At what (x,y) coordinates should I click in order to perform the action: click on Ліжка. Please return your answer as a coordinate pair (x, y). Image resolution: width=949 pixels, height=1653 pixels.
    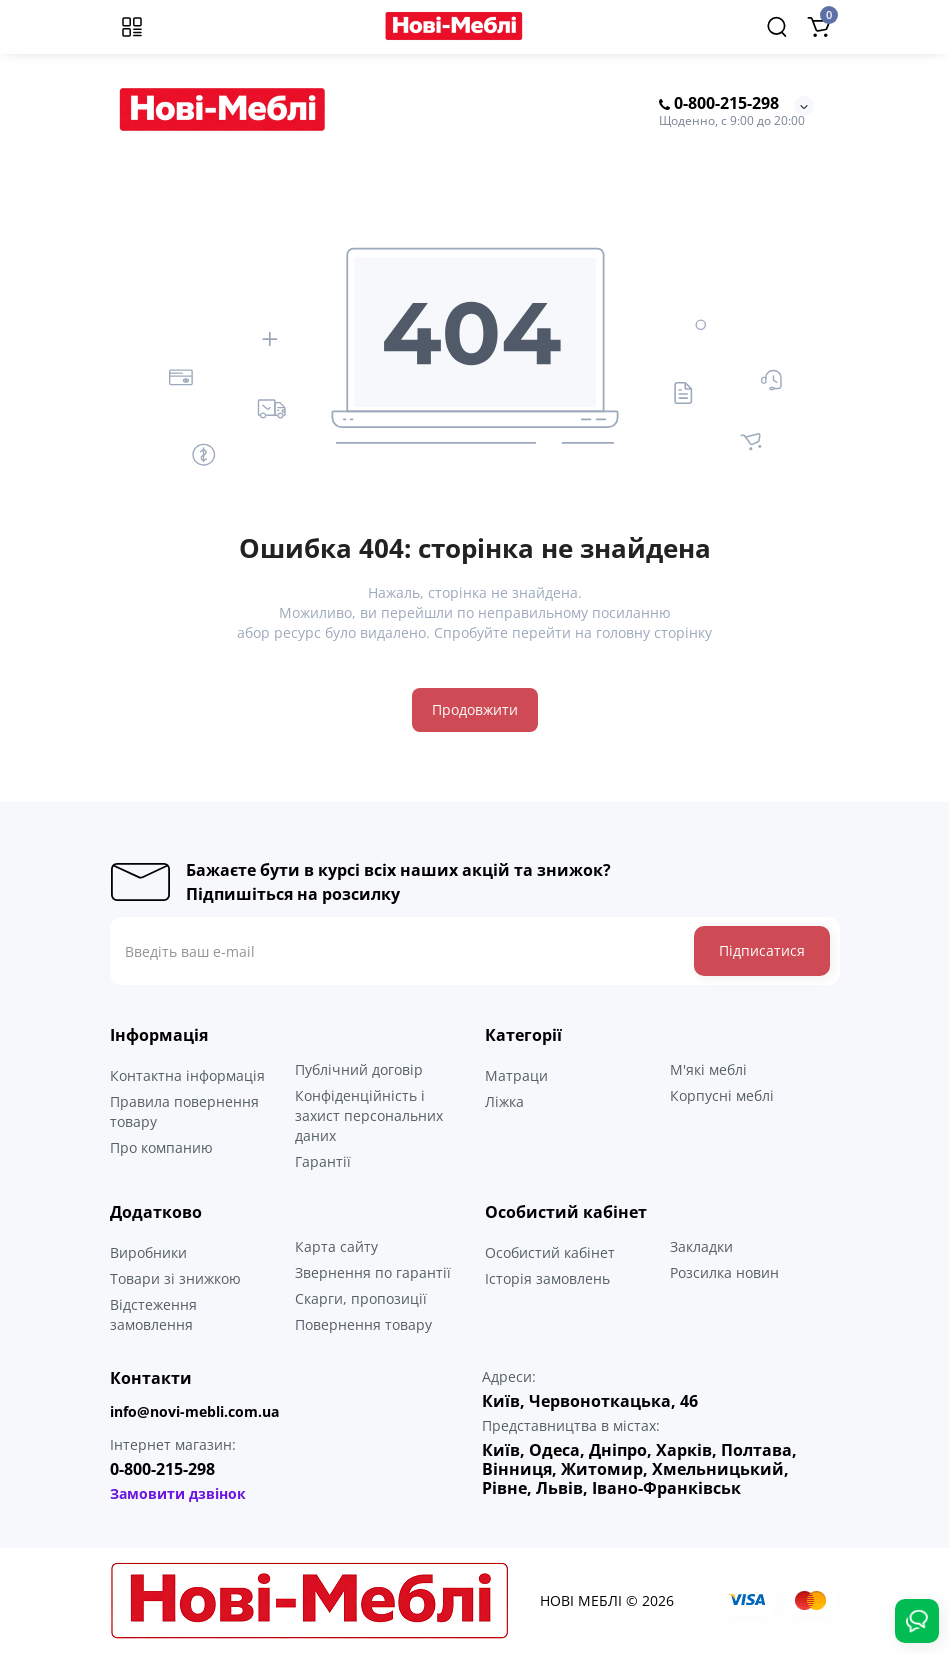
    Looking at the image, I should click on (504, 1101).